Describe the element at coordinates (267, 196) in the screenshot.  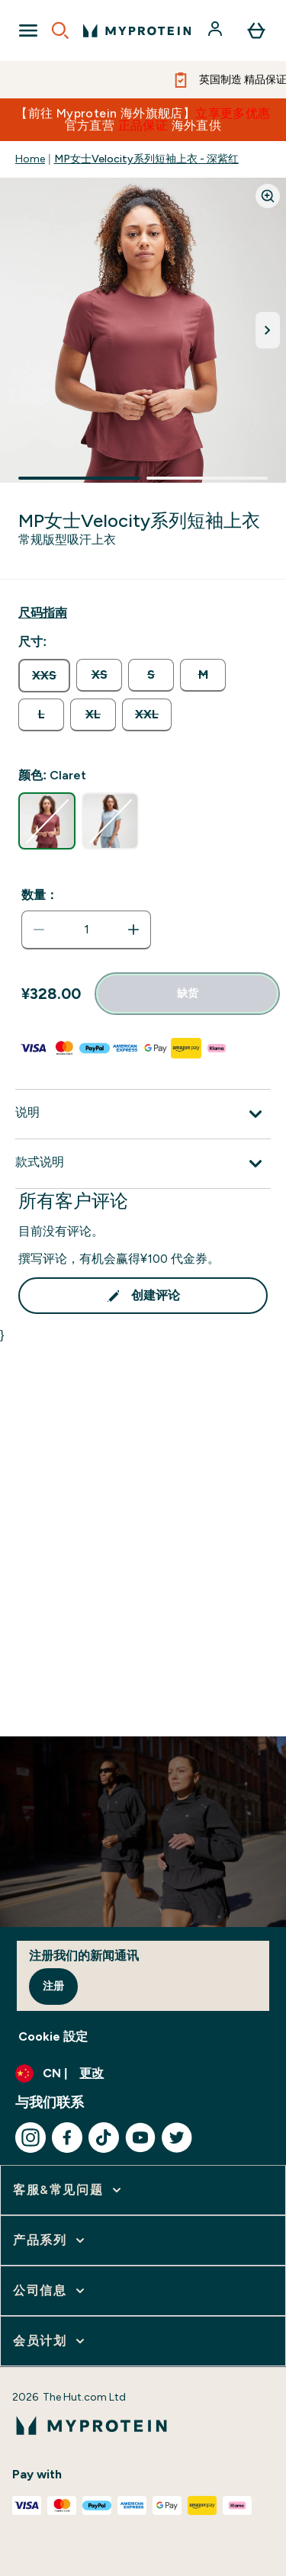
I see `[Zoom image]` at that location.